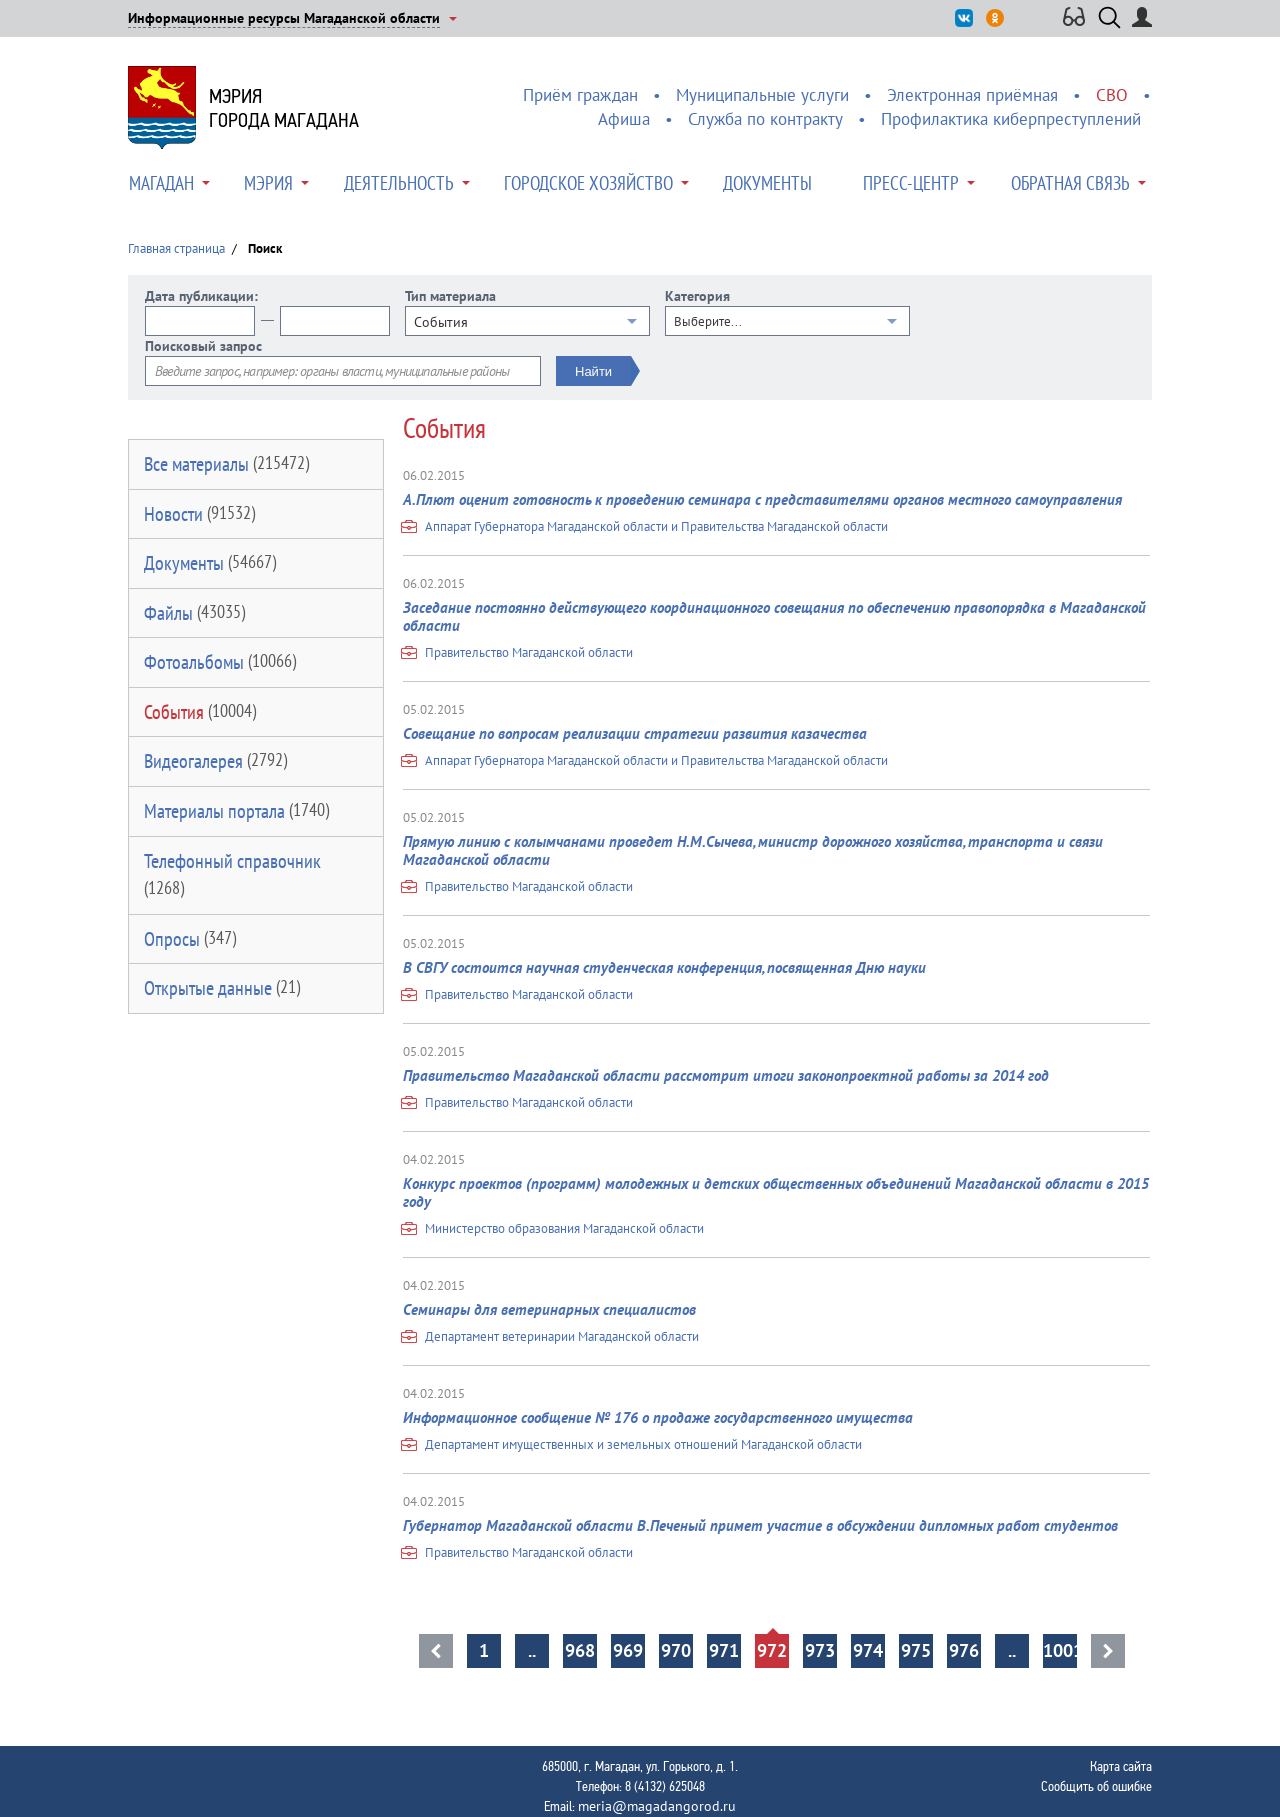 The height and width of the screenshot is (1817, 1280). I want to click on Конкурс проектов (программ) молодежных и детских общественных объединений Магаданской области в 2015 году, so click(776, 1192).